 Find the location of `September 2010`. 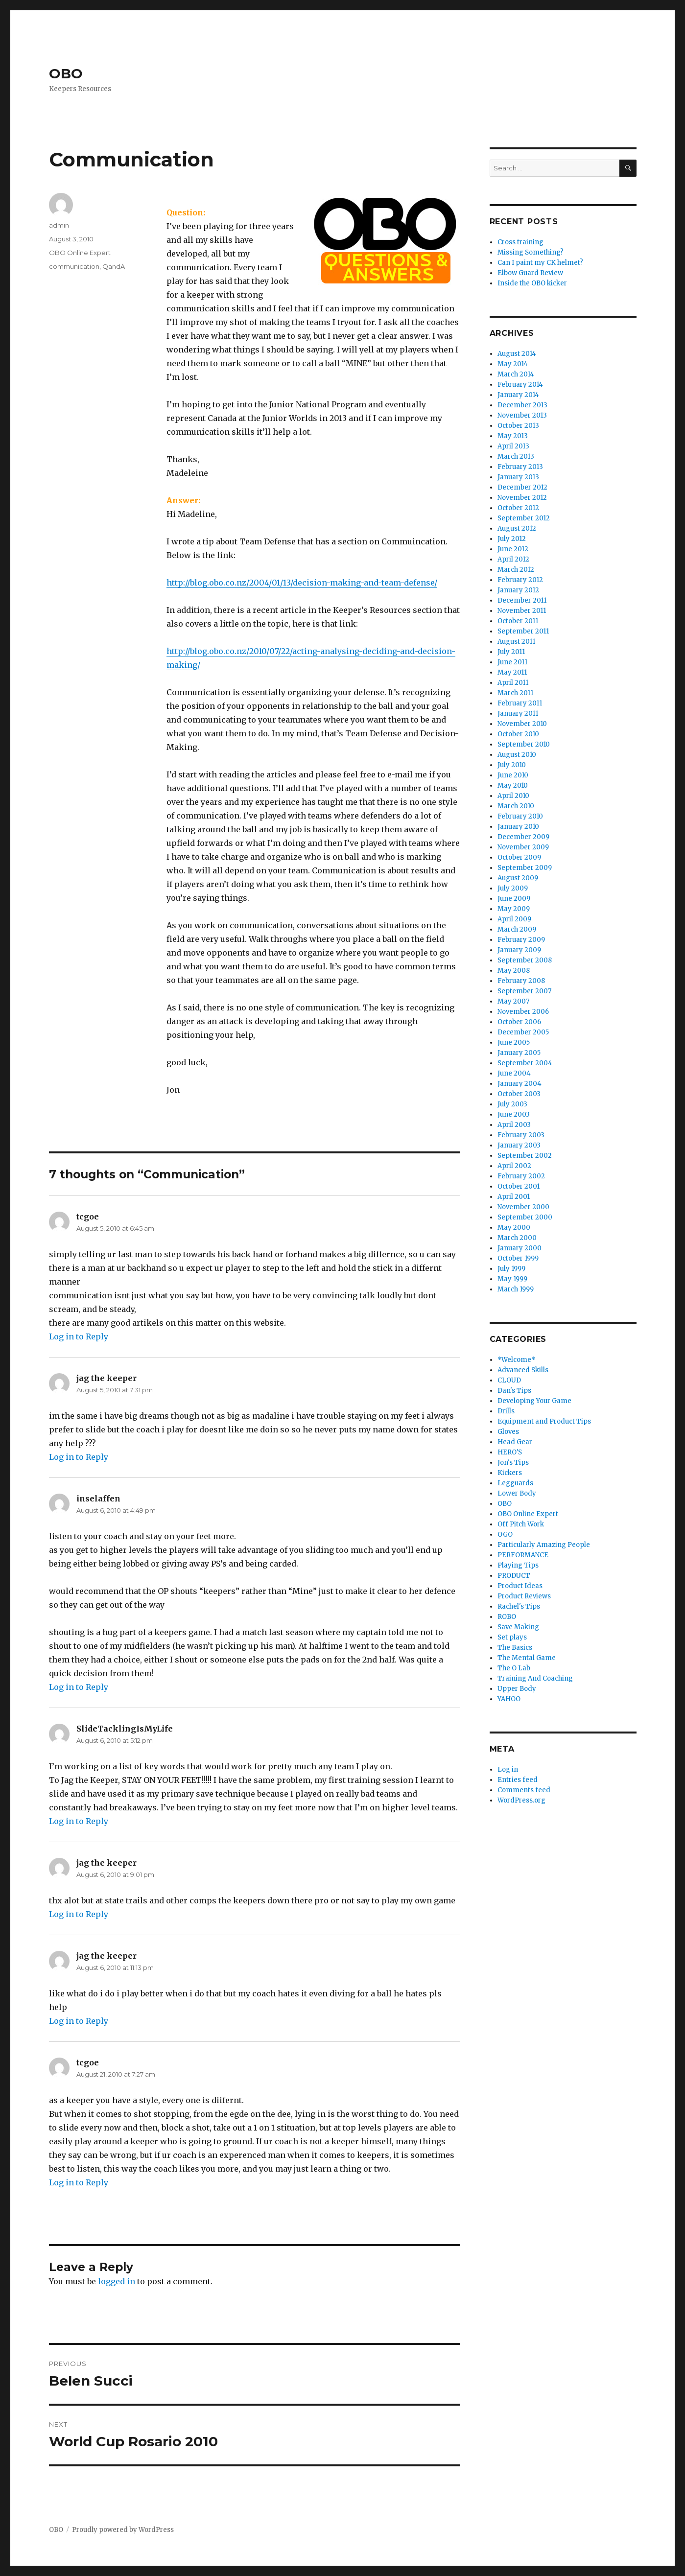

September 2010 is located at coordinates (523, 744).